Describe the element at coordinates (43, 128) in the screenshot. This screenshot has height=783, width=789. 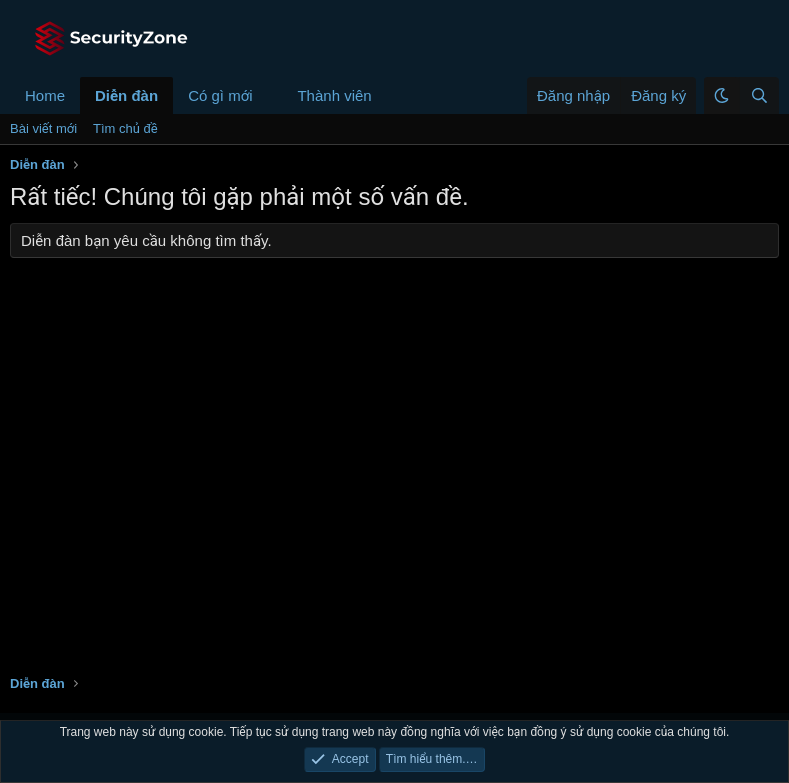
I see `Bài viết mới` at that location.